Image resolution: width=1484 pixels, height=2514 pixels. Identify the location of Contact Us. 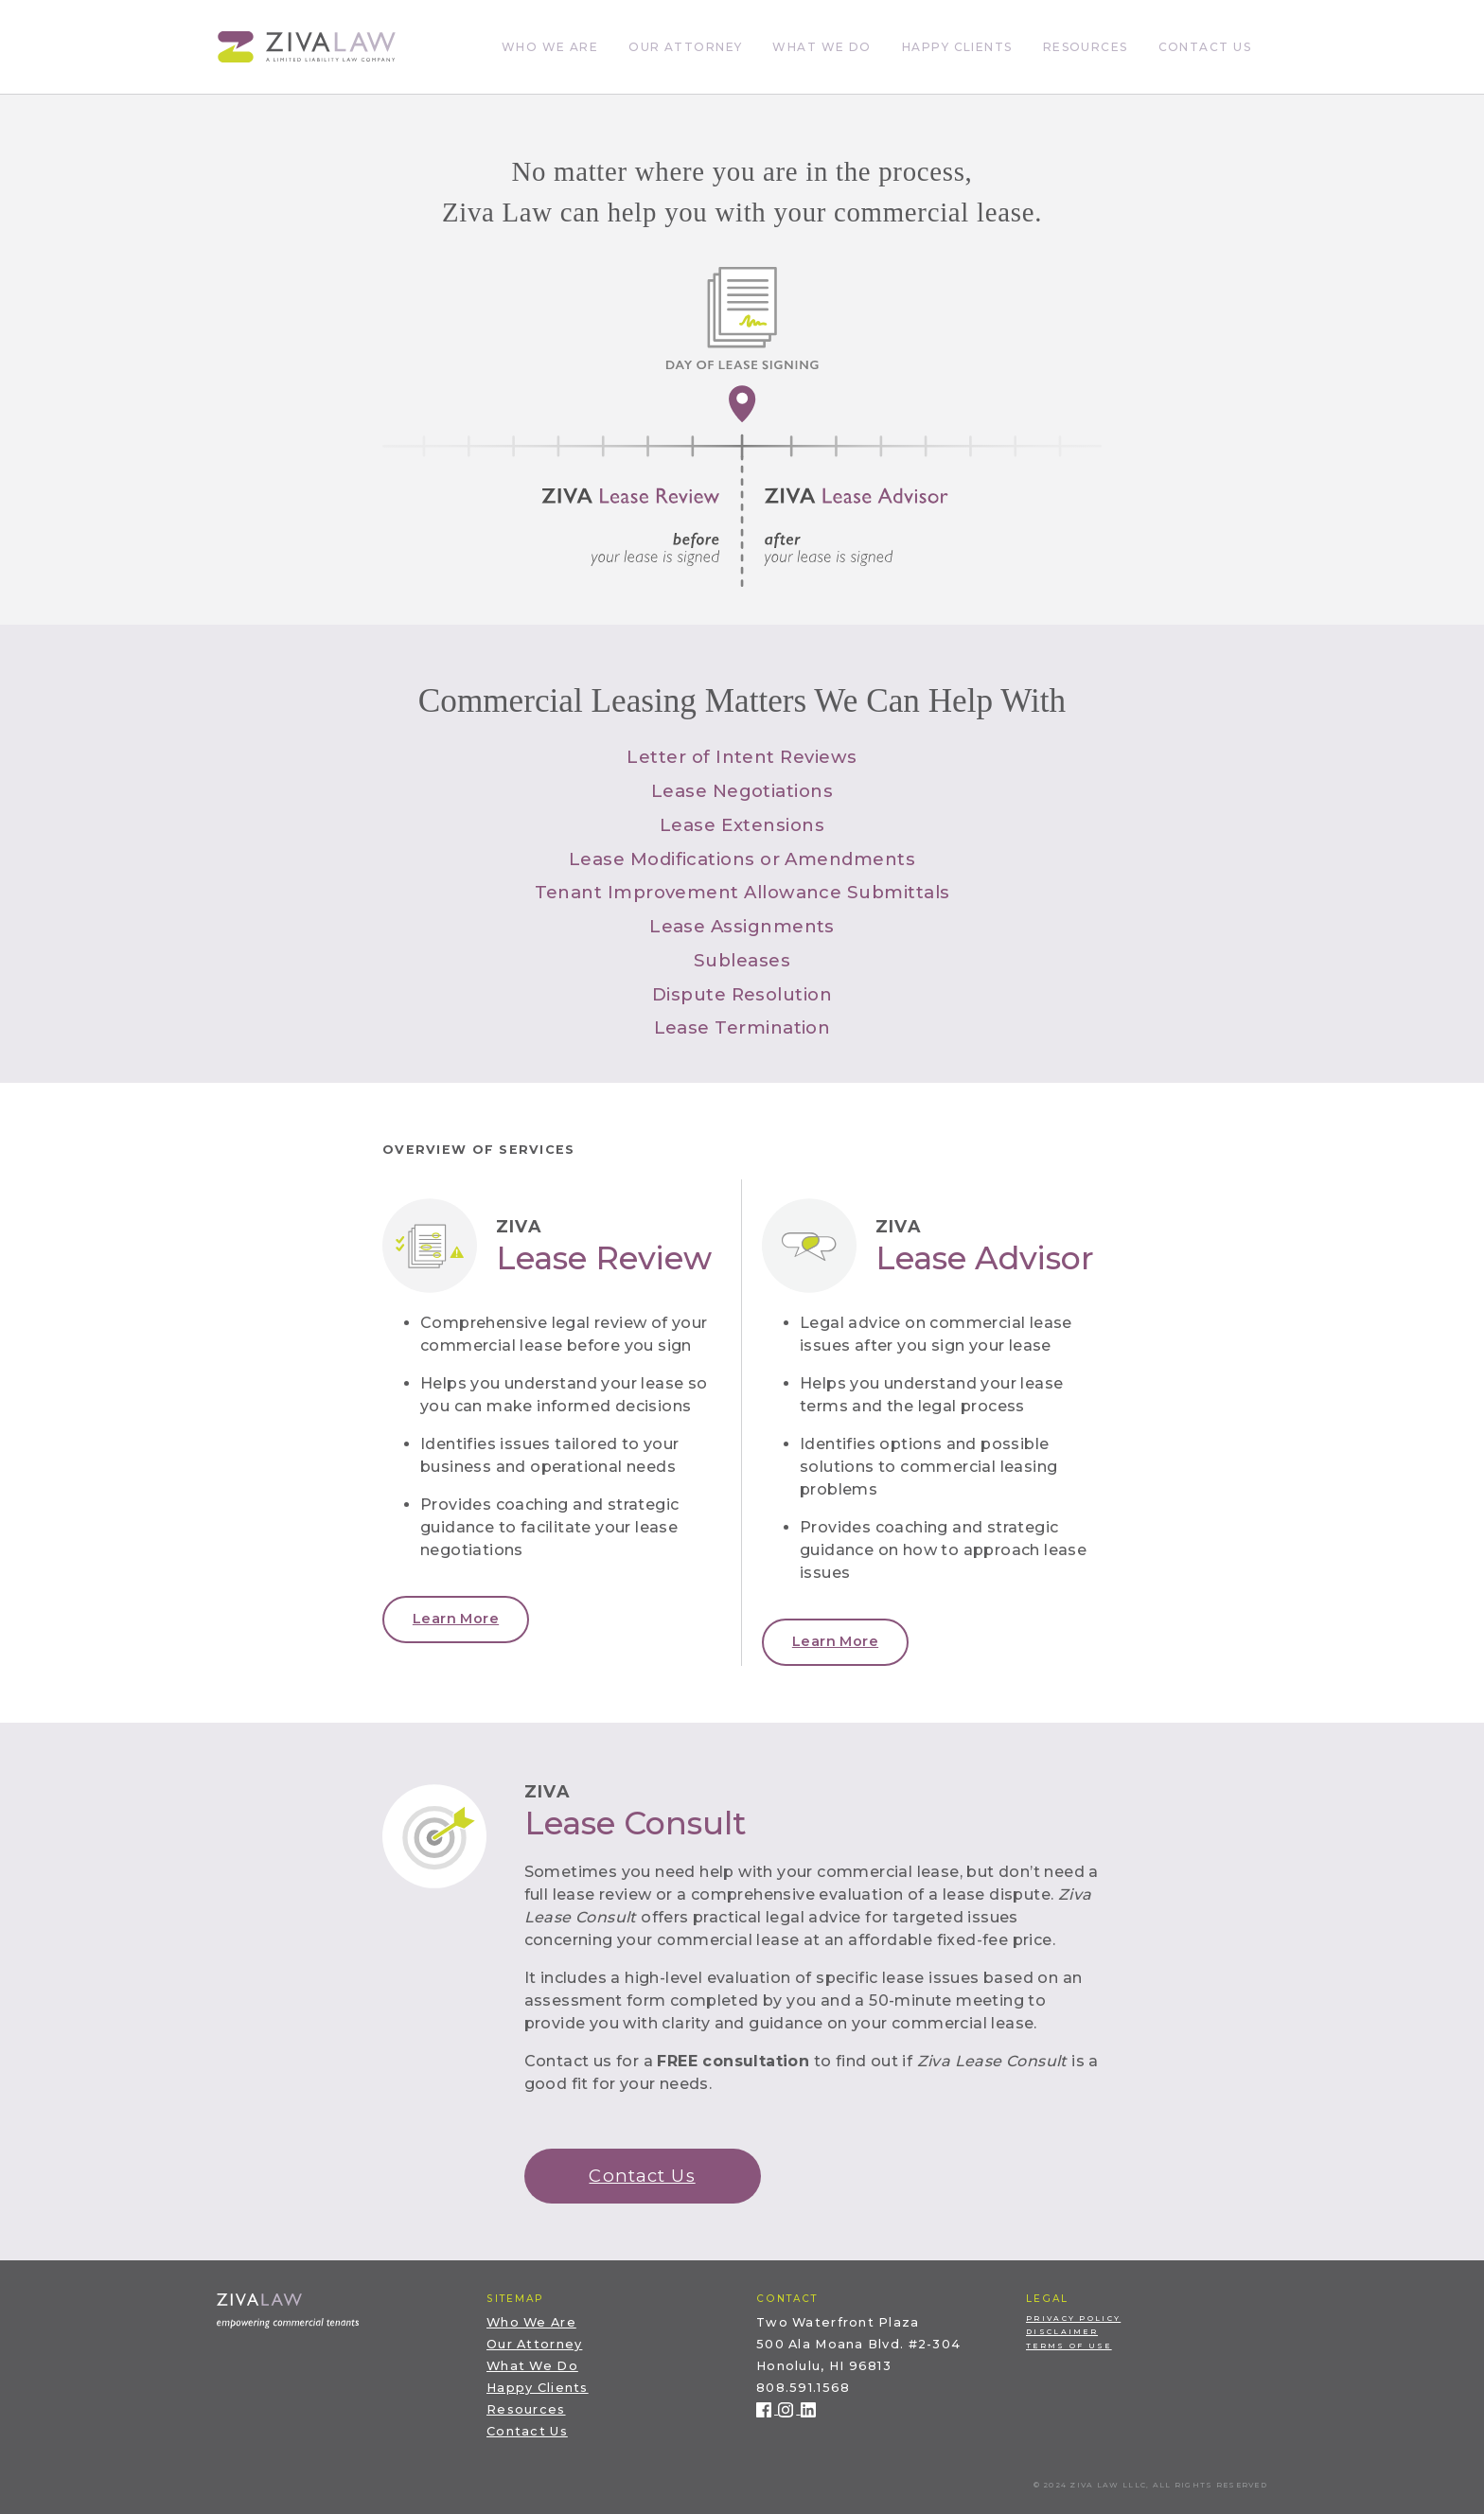
(1204, 47).